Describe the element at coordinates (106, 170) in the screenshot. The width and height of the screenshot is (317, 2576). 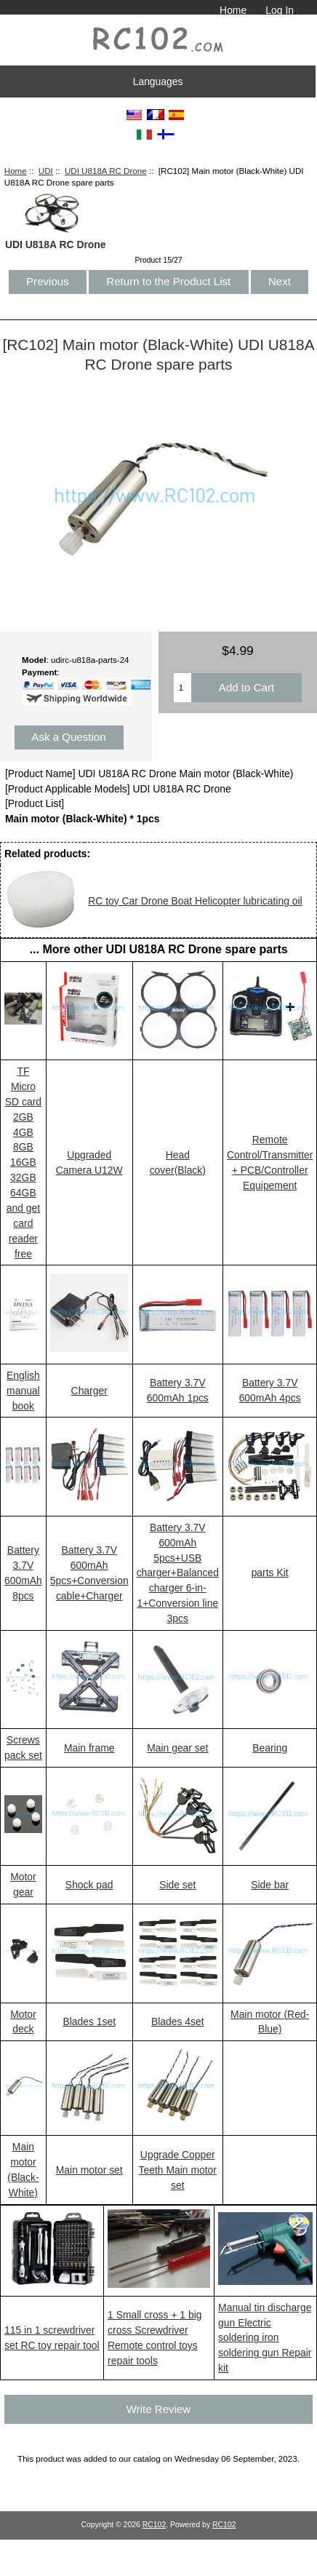
I see `UDI U818A RC Drone` at that location.